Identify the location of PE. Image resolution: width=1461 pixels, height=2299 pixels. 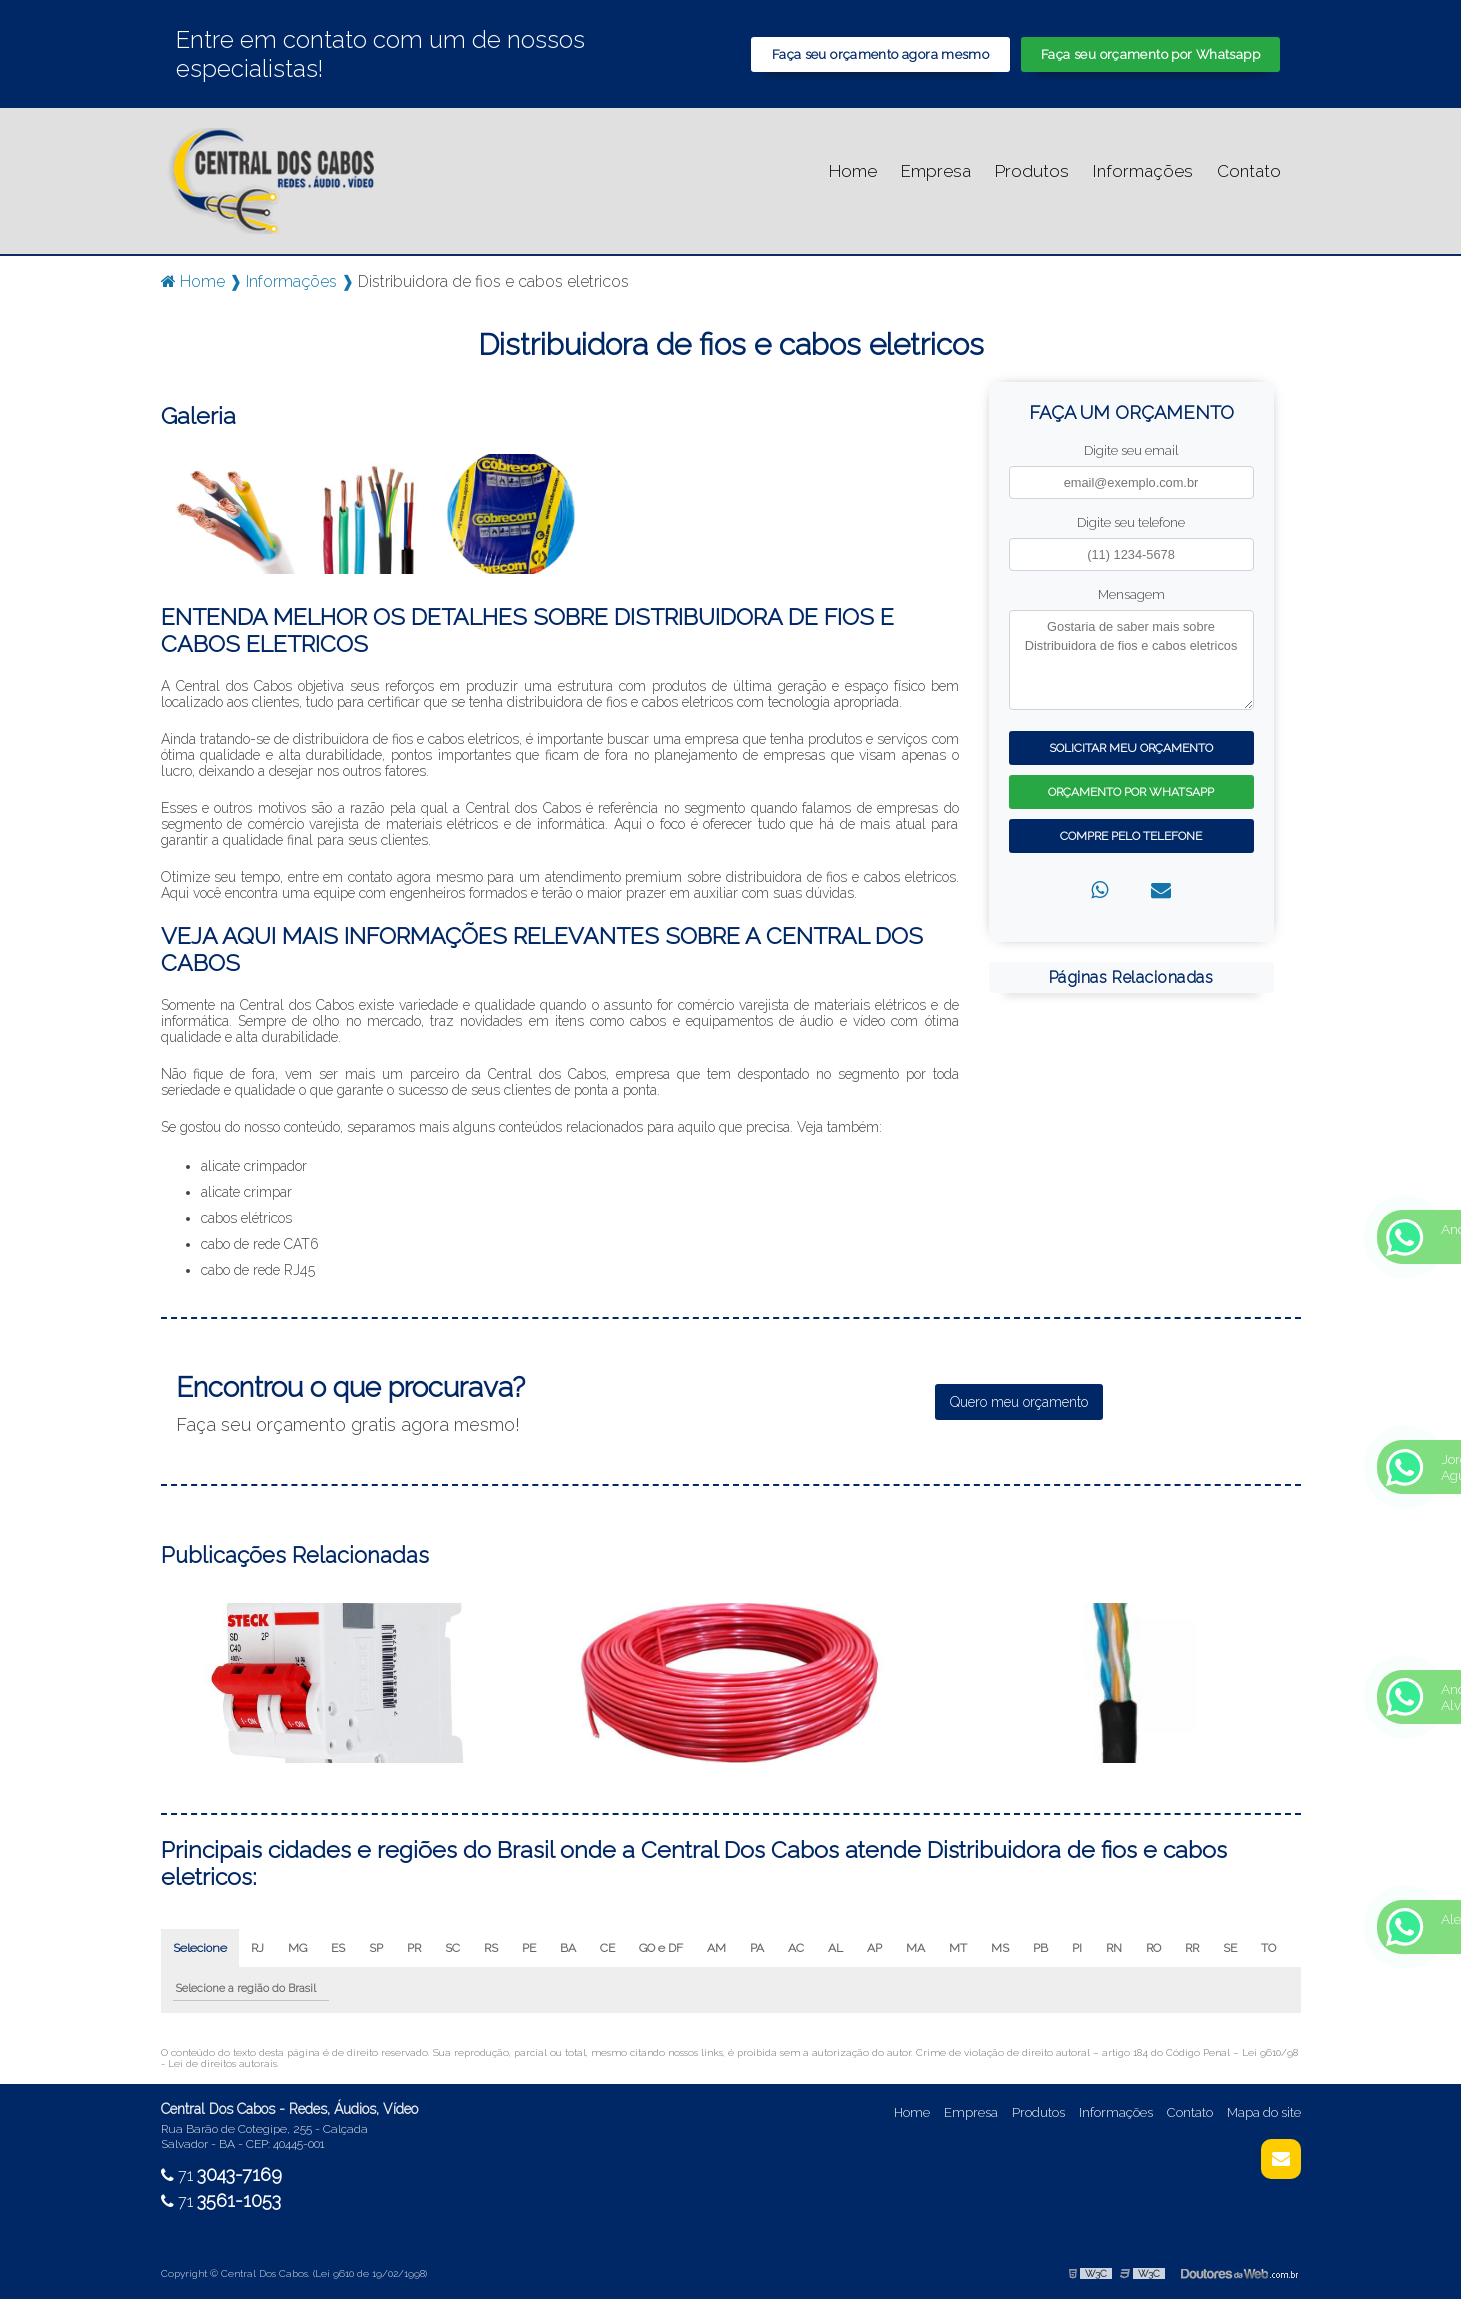
(529, 1948).